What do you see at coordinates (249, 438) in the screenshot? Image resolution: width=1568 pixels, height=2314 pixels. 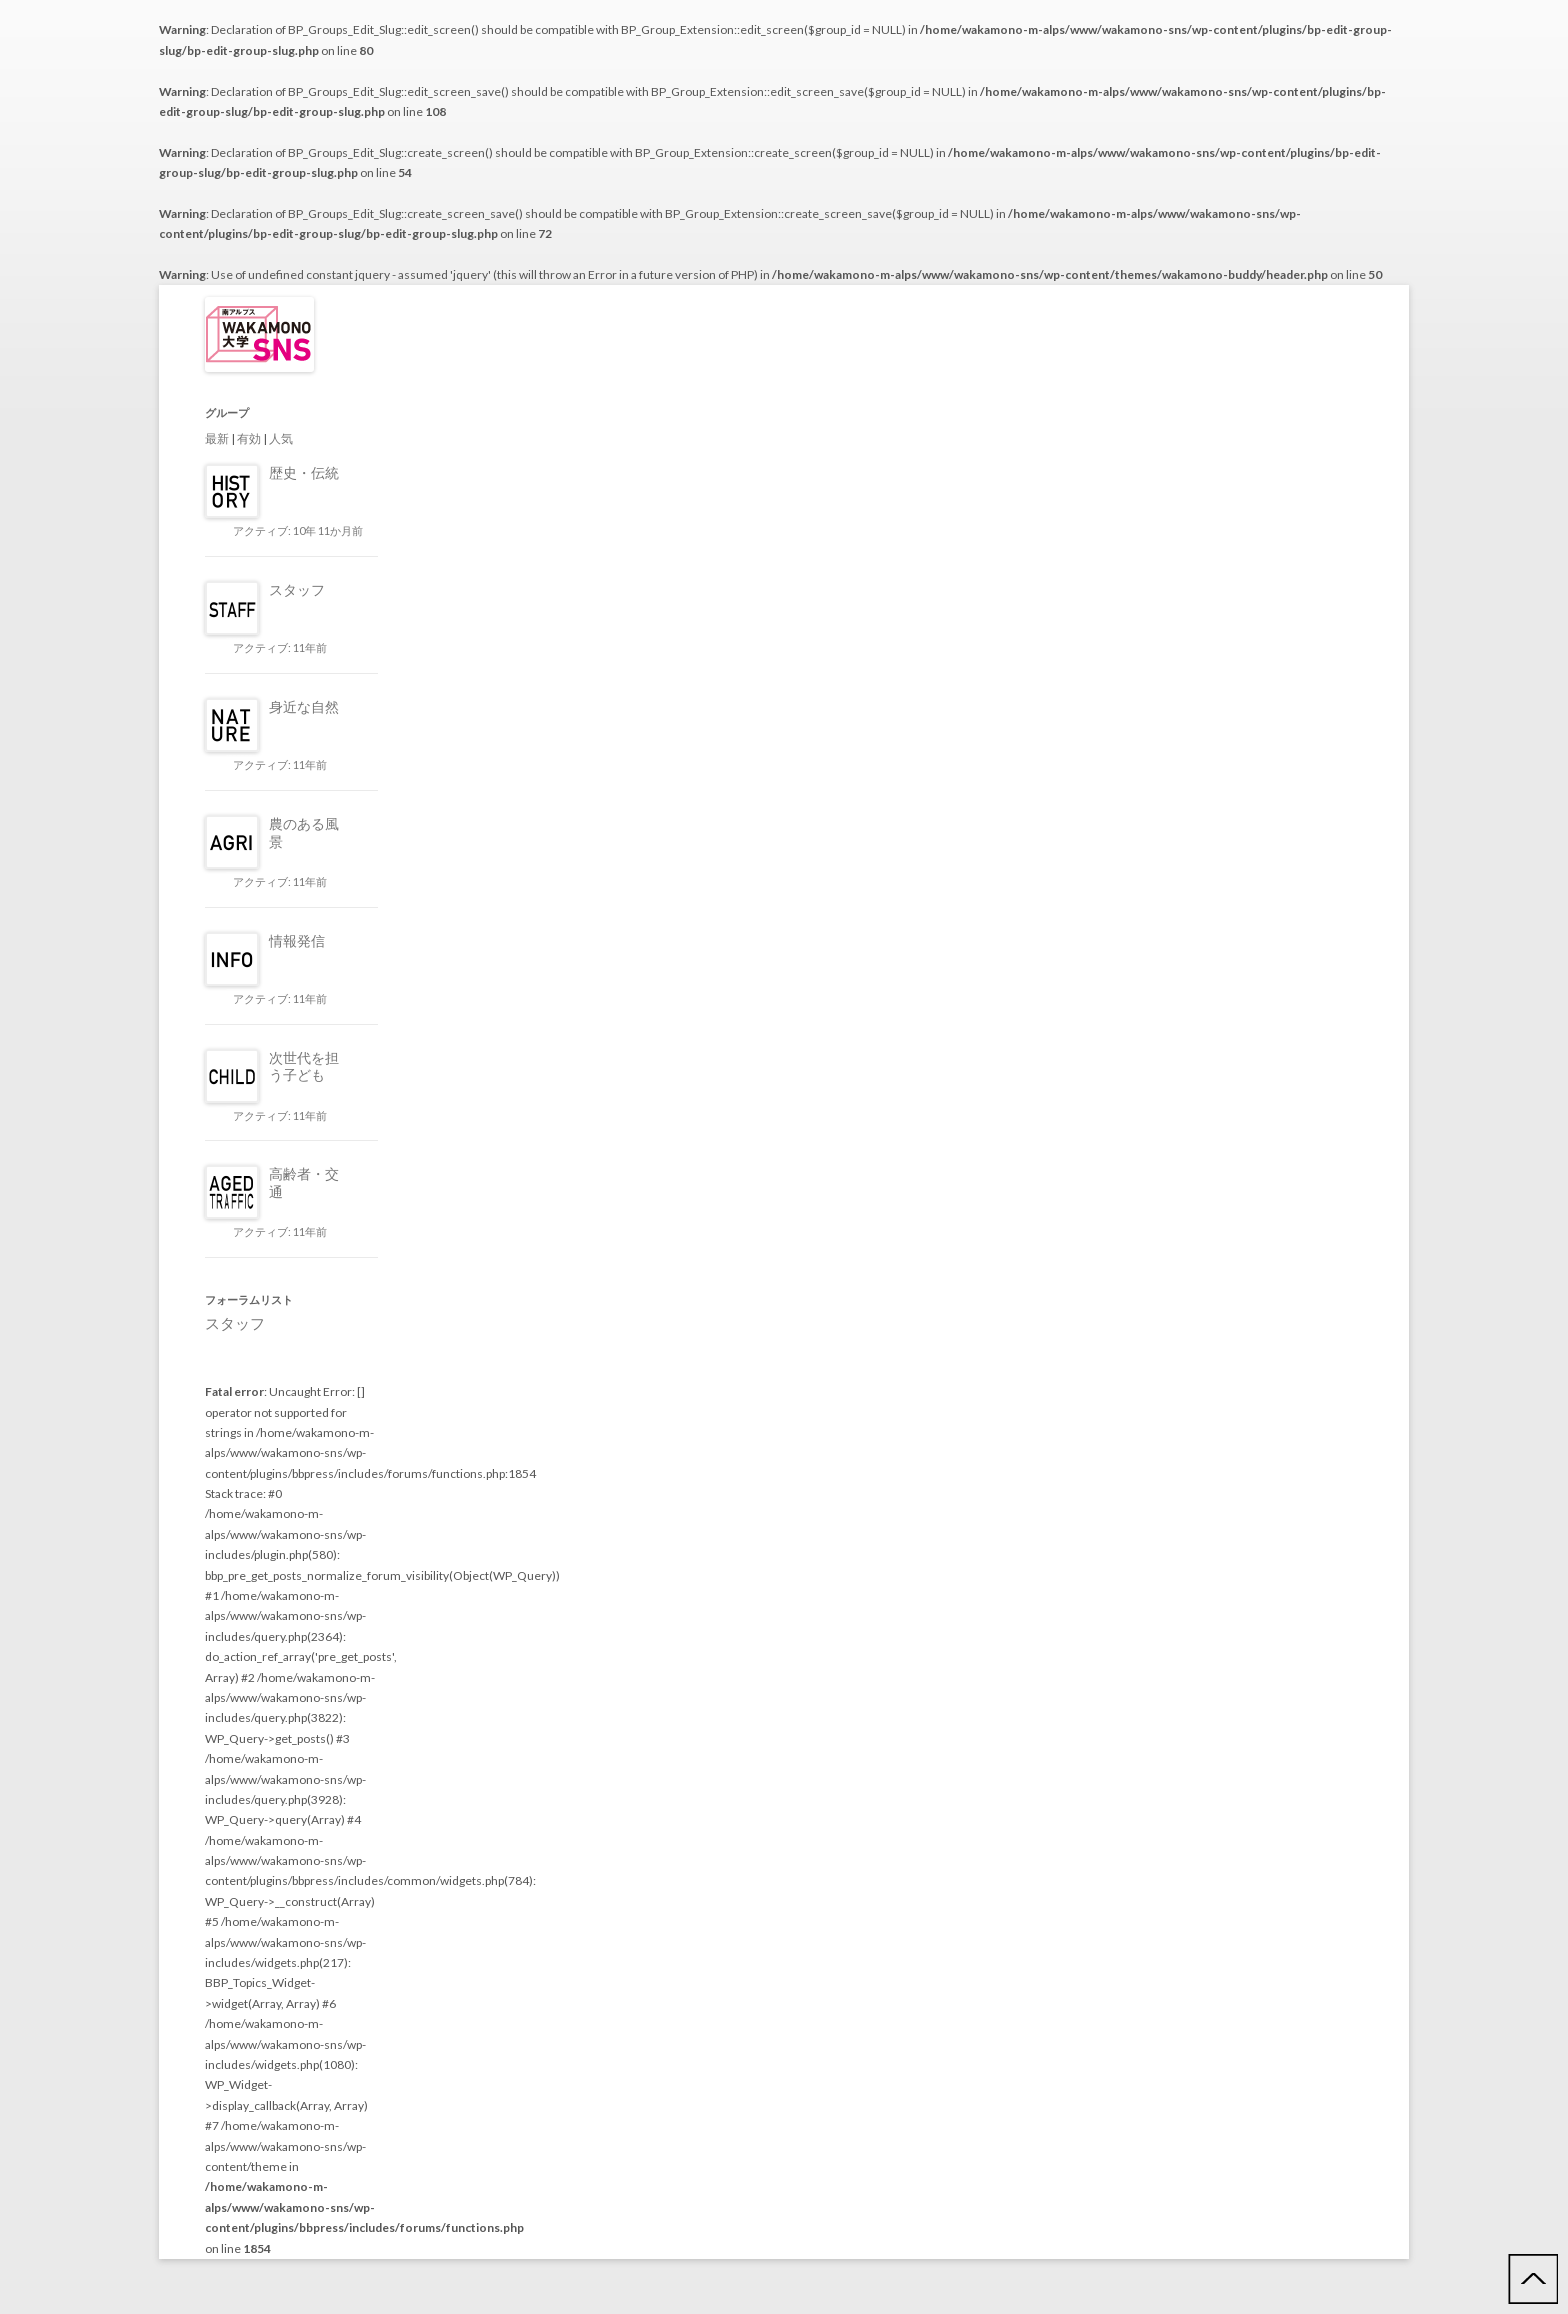 I see `有効` at bounding box center [249, 438].